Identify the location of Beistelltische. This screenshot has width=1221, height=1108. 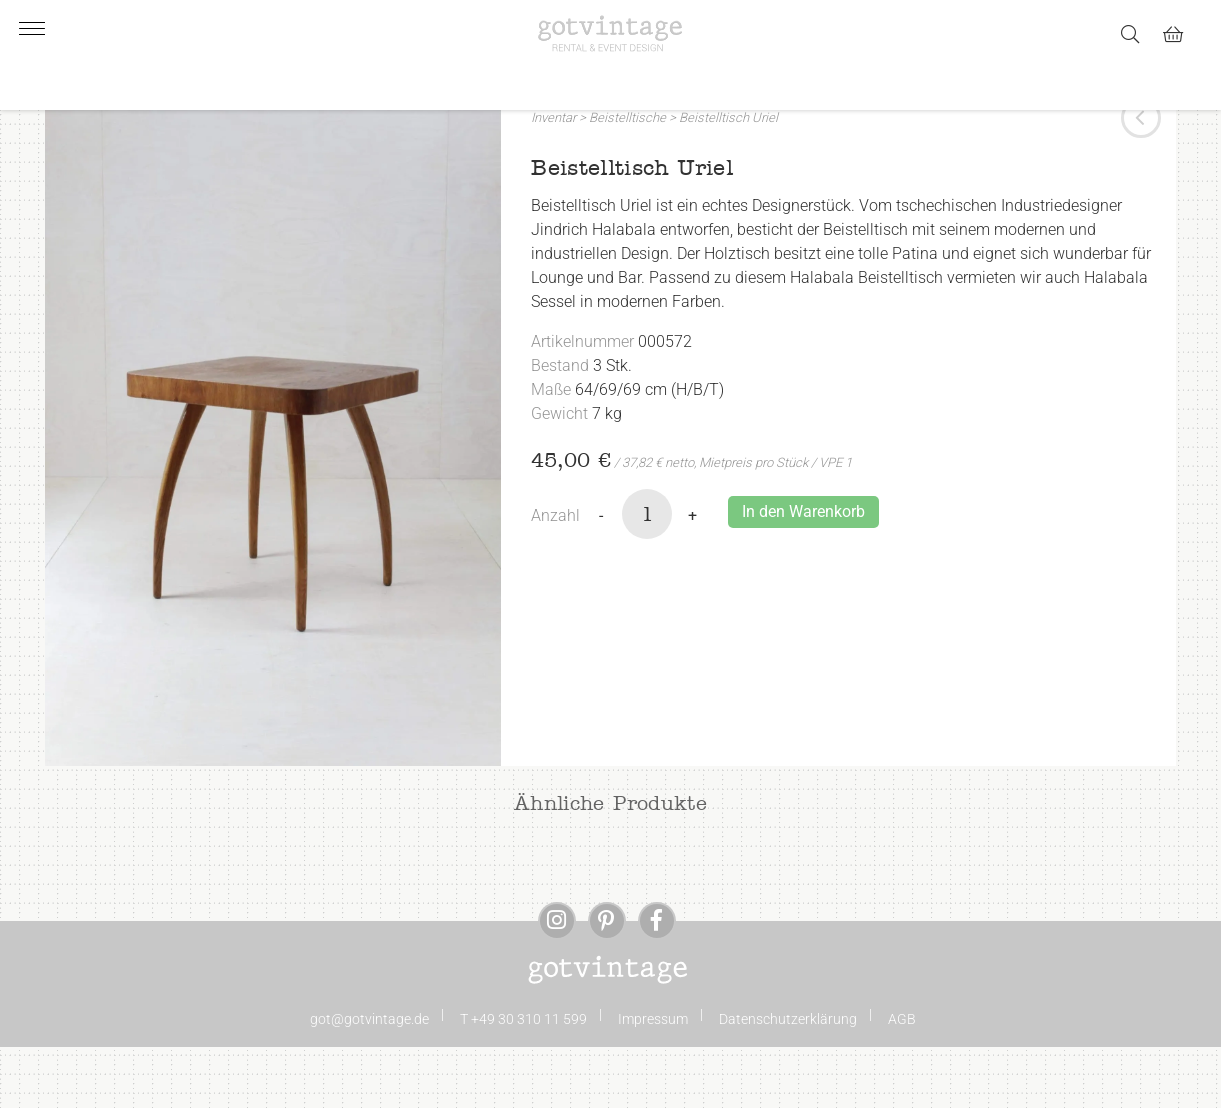
(627, 178).